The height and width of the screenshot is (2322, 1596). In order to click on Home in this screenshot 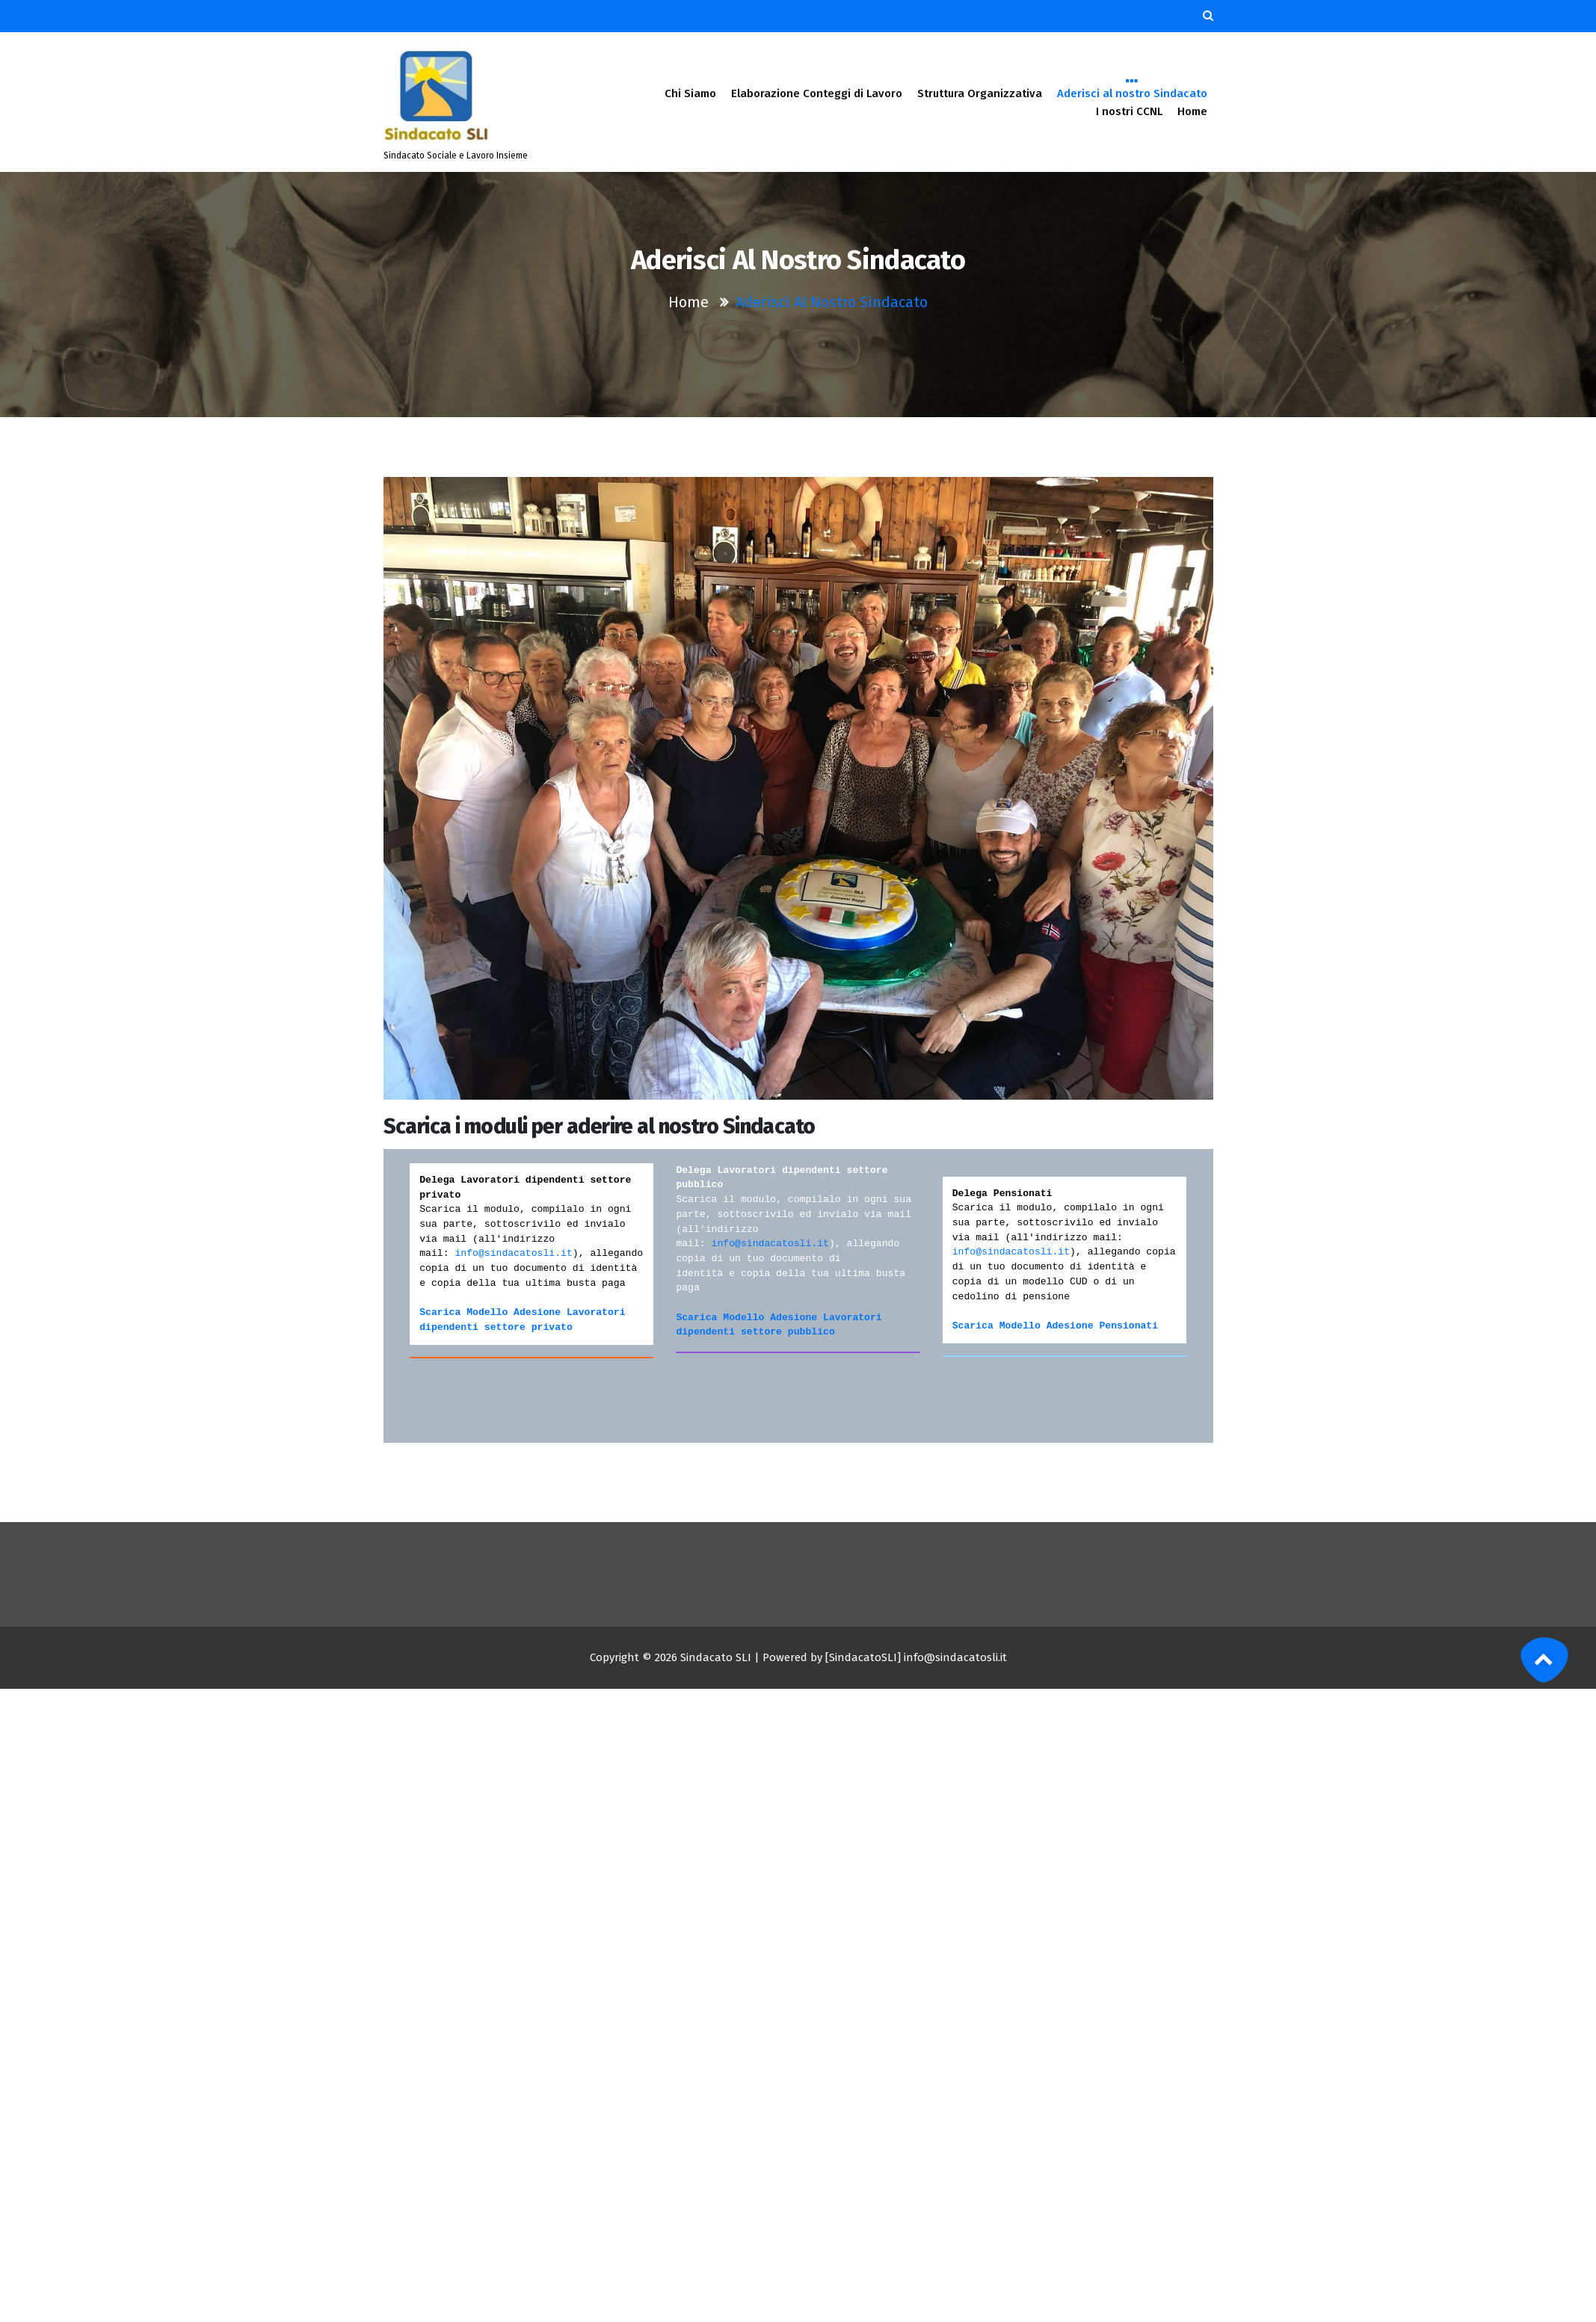, I will do `click(1192, 111)`.